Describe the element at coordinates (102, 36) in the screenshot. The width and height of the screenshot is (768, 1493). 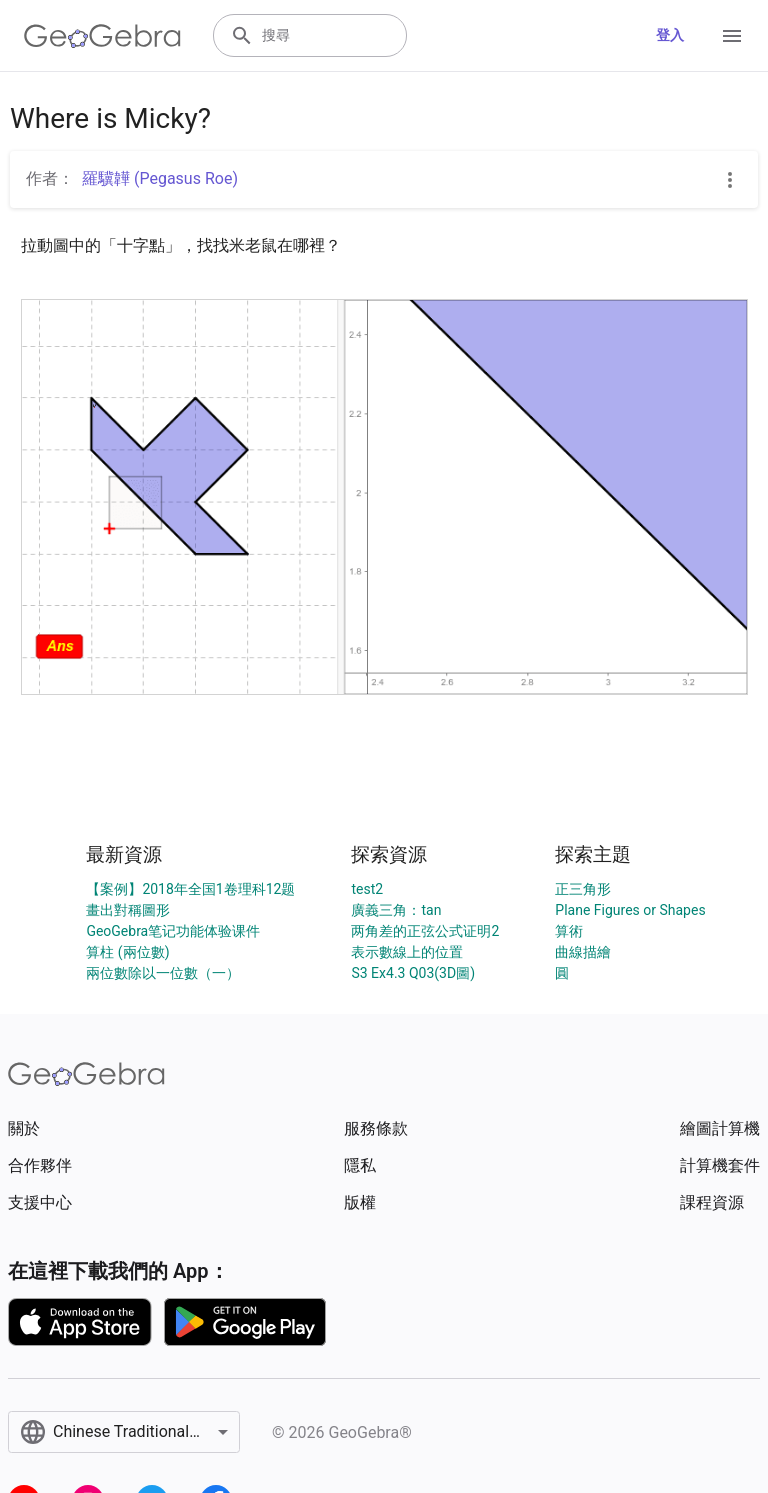
I see `[GeoGebra Logo]` at that location.